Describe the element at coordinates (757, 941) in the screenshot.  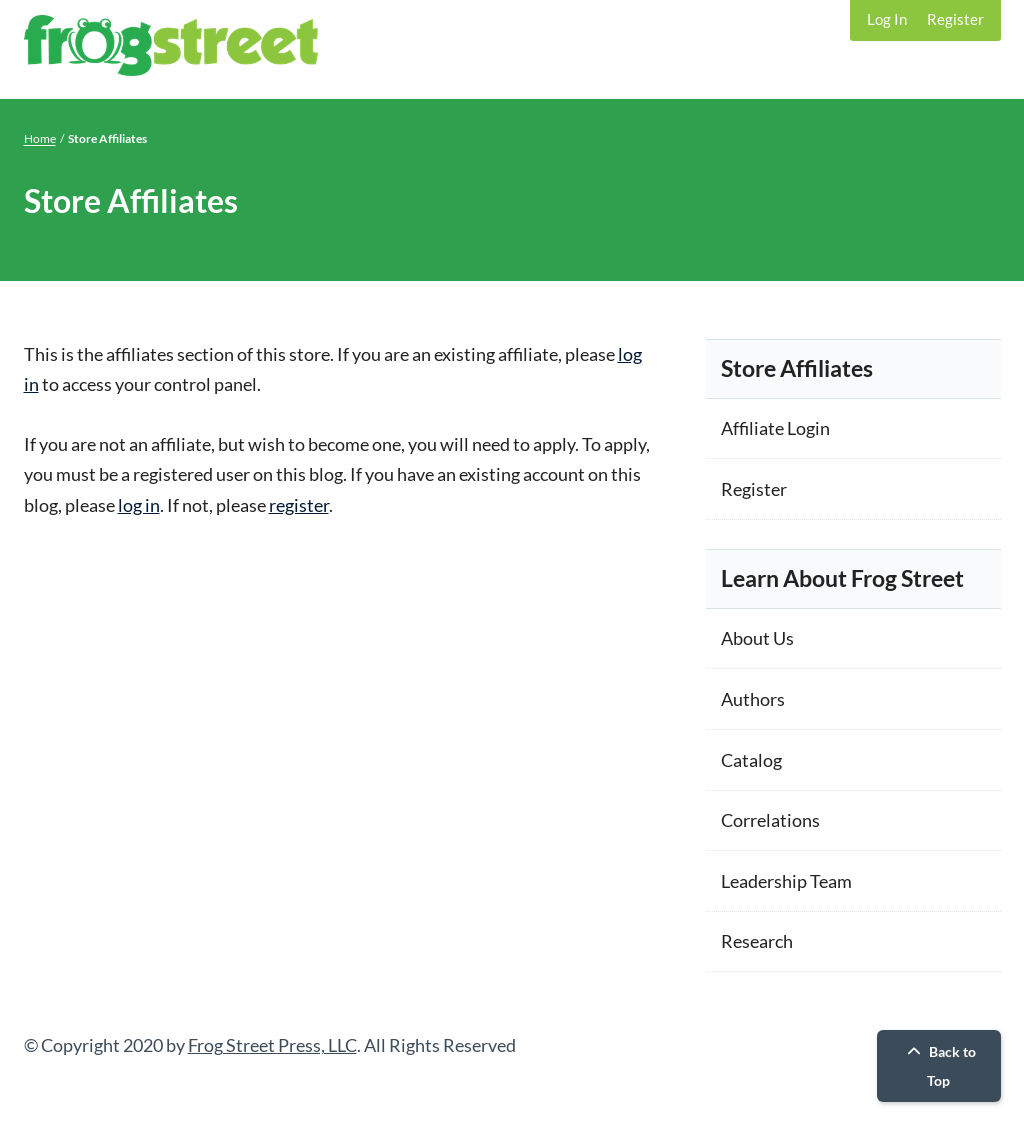
I see `Research` at that location.